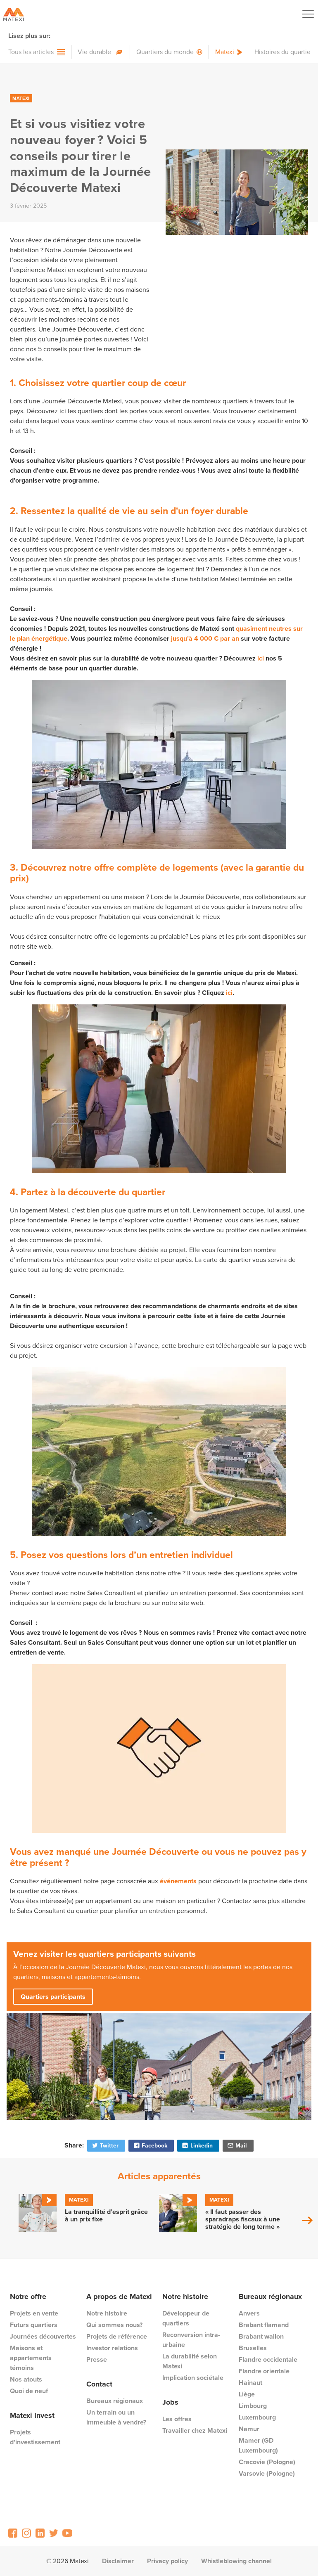 This screenshot has height=2576, width=318. Describe the element at coordinates (26, 2379) in the screenshot. I see `Nos atouts` at that location.